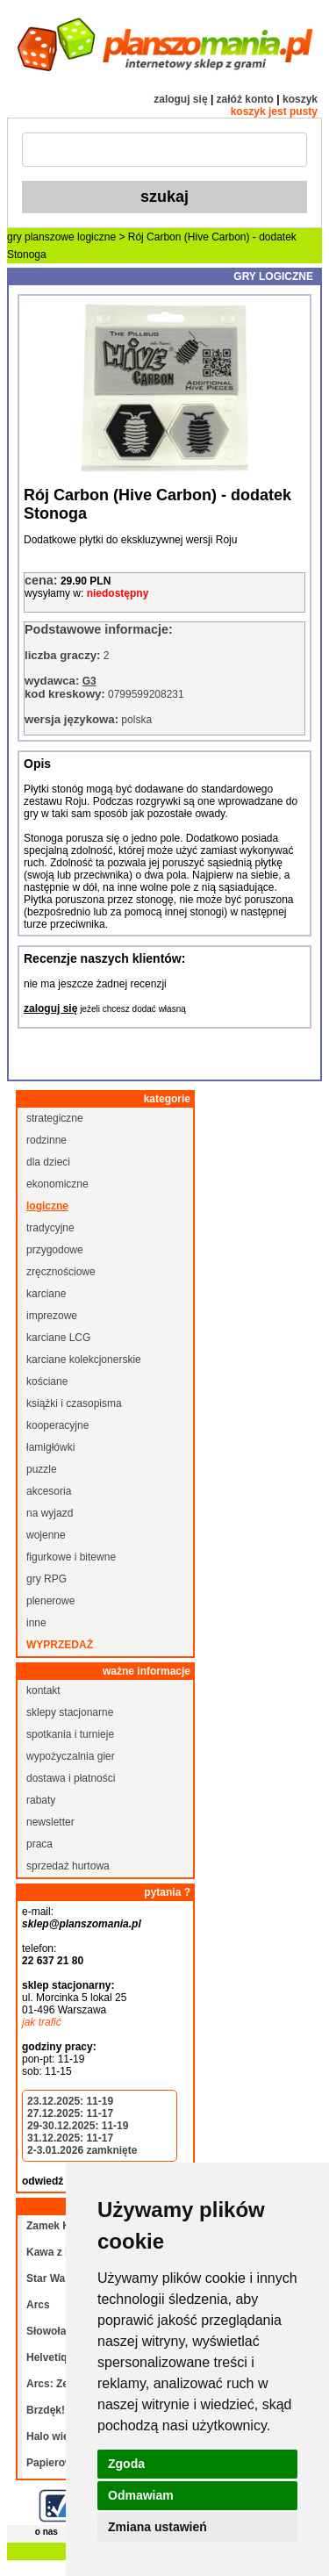 The height and width of the screenshot is (2576, 329). What do you see at coordinates (40, 1800) in the screenshot?
I see `rabaty` at bounding box center [40, 1800].